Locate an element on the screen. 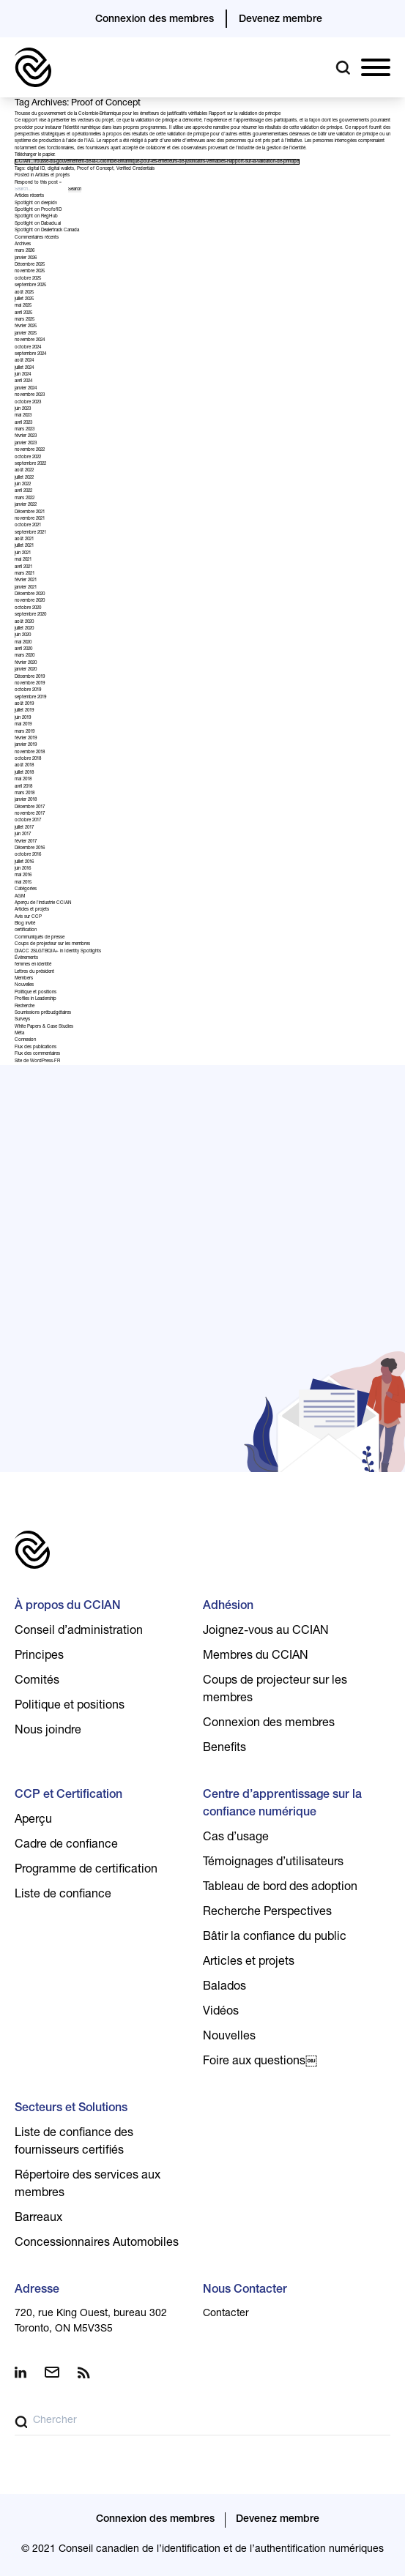  Politique et positions is located at coordinates (35, 992).